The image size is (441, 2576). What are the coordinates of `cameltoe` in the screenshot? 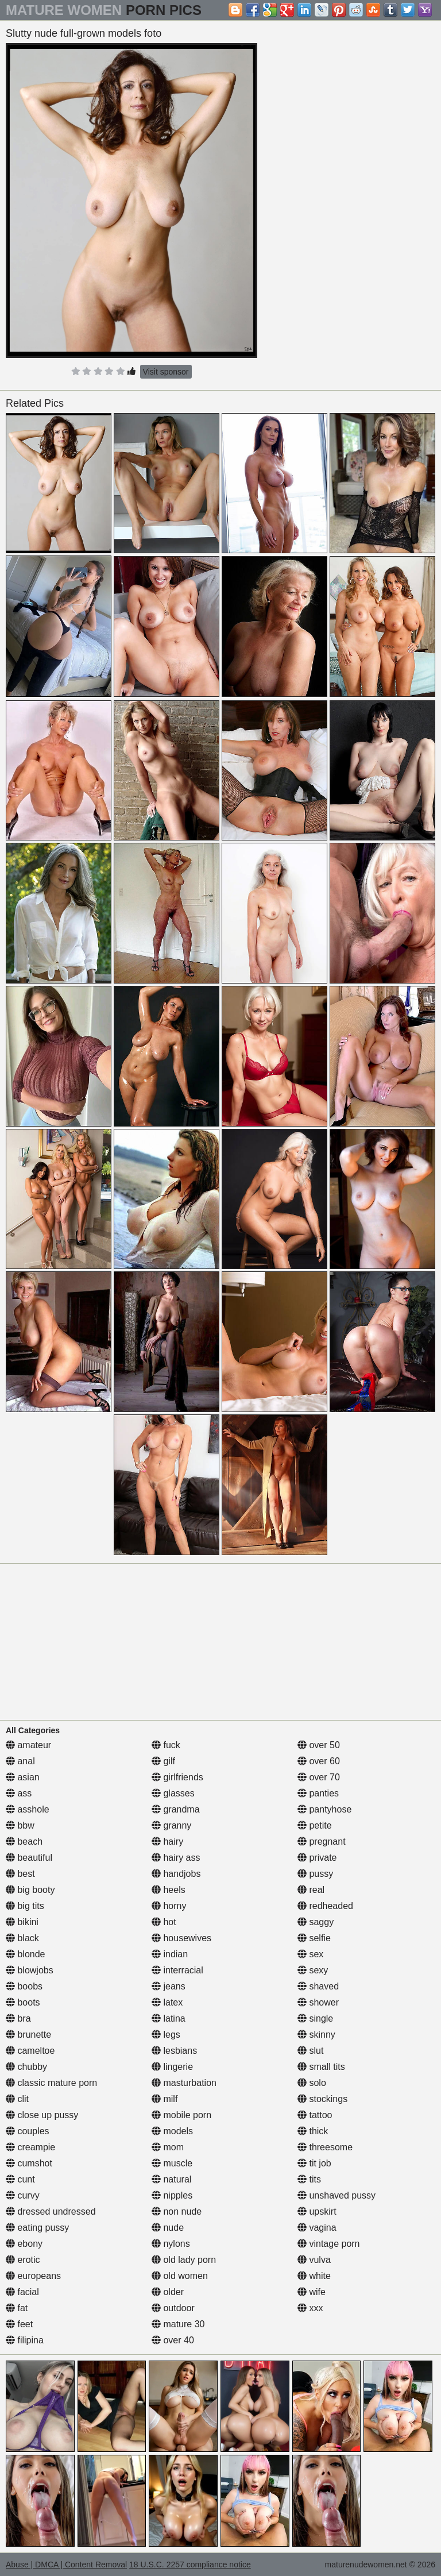 It's located at (30, 2051).